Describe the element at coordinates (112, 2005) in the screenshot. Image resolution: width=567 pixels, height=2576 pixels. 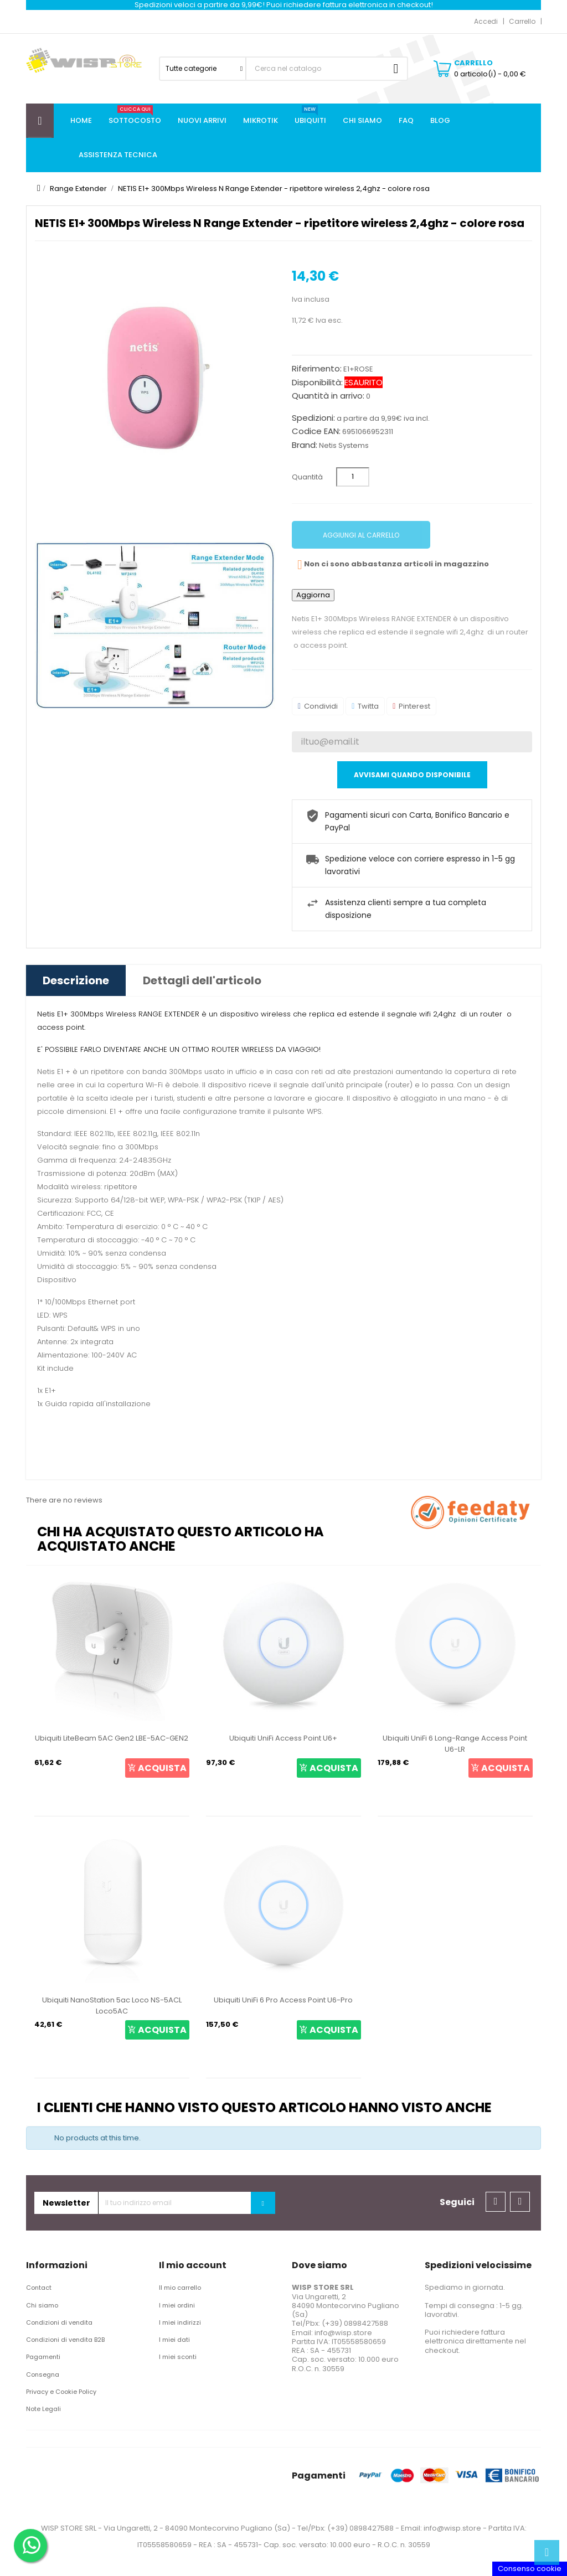
I see `Ubiquiti NanoStation 5ac Loco NS-5ACL Loco5AC` at that location.